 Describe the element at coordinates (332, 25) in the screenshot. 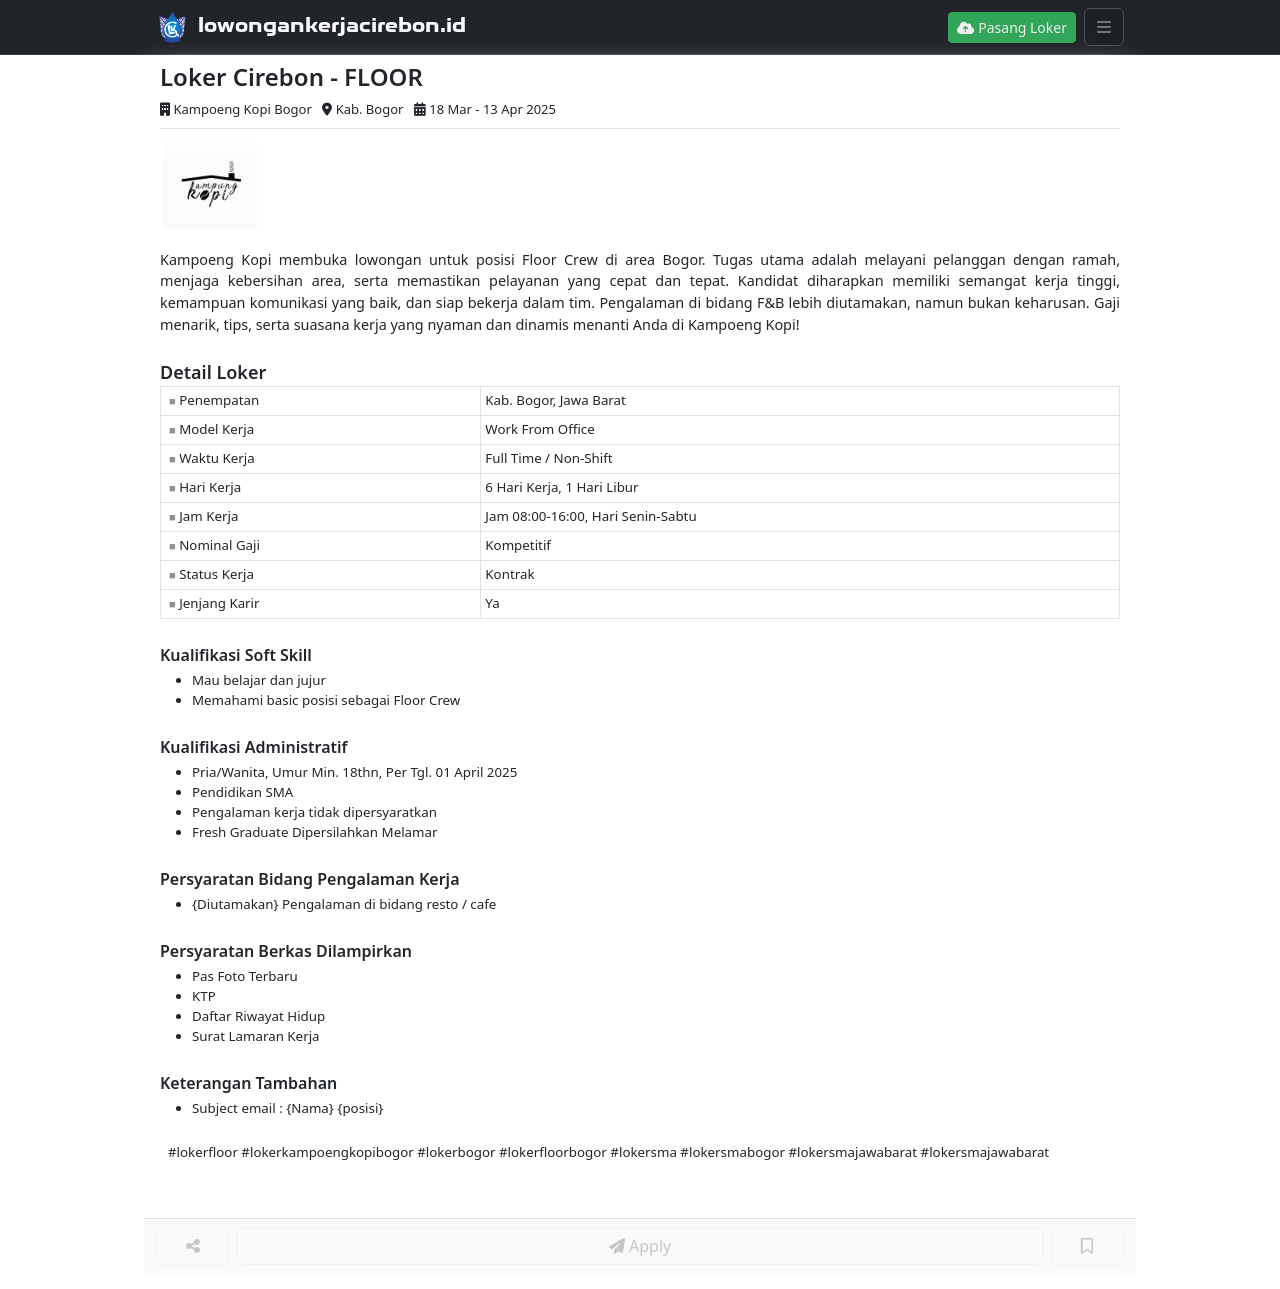

I see `lowongankerjacirebon.id` at that location.